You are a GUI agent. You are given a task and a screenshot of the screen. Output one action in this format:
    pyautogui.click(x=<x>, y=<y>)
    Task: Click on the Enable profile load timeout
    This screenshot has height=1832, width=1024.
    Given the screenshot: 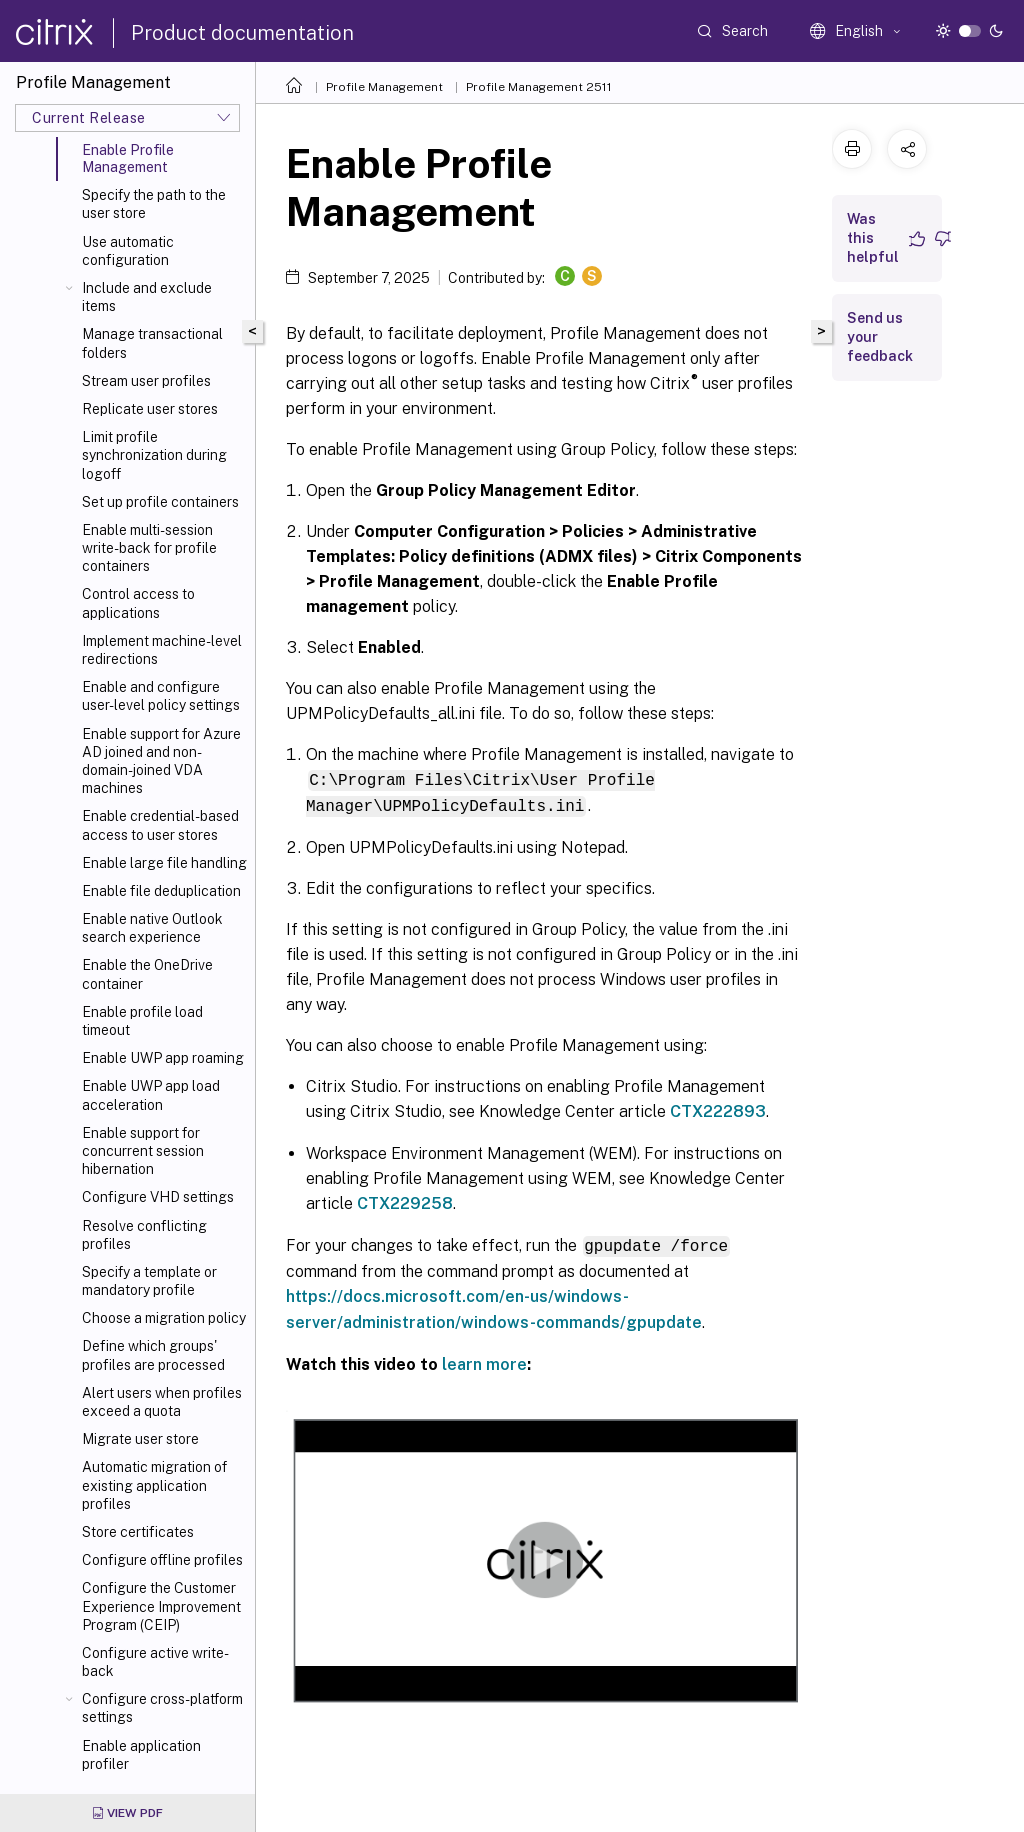 What is the action you would take?
    pyautogui.click(x=142, y=1021)
    